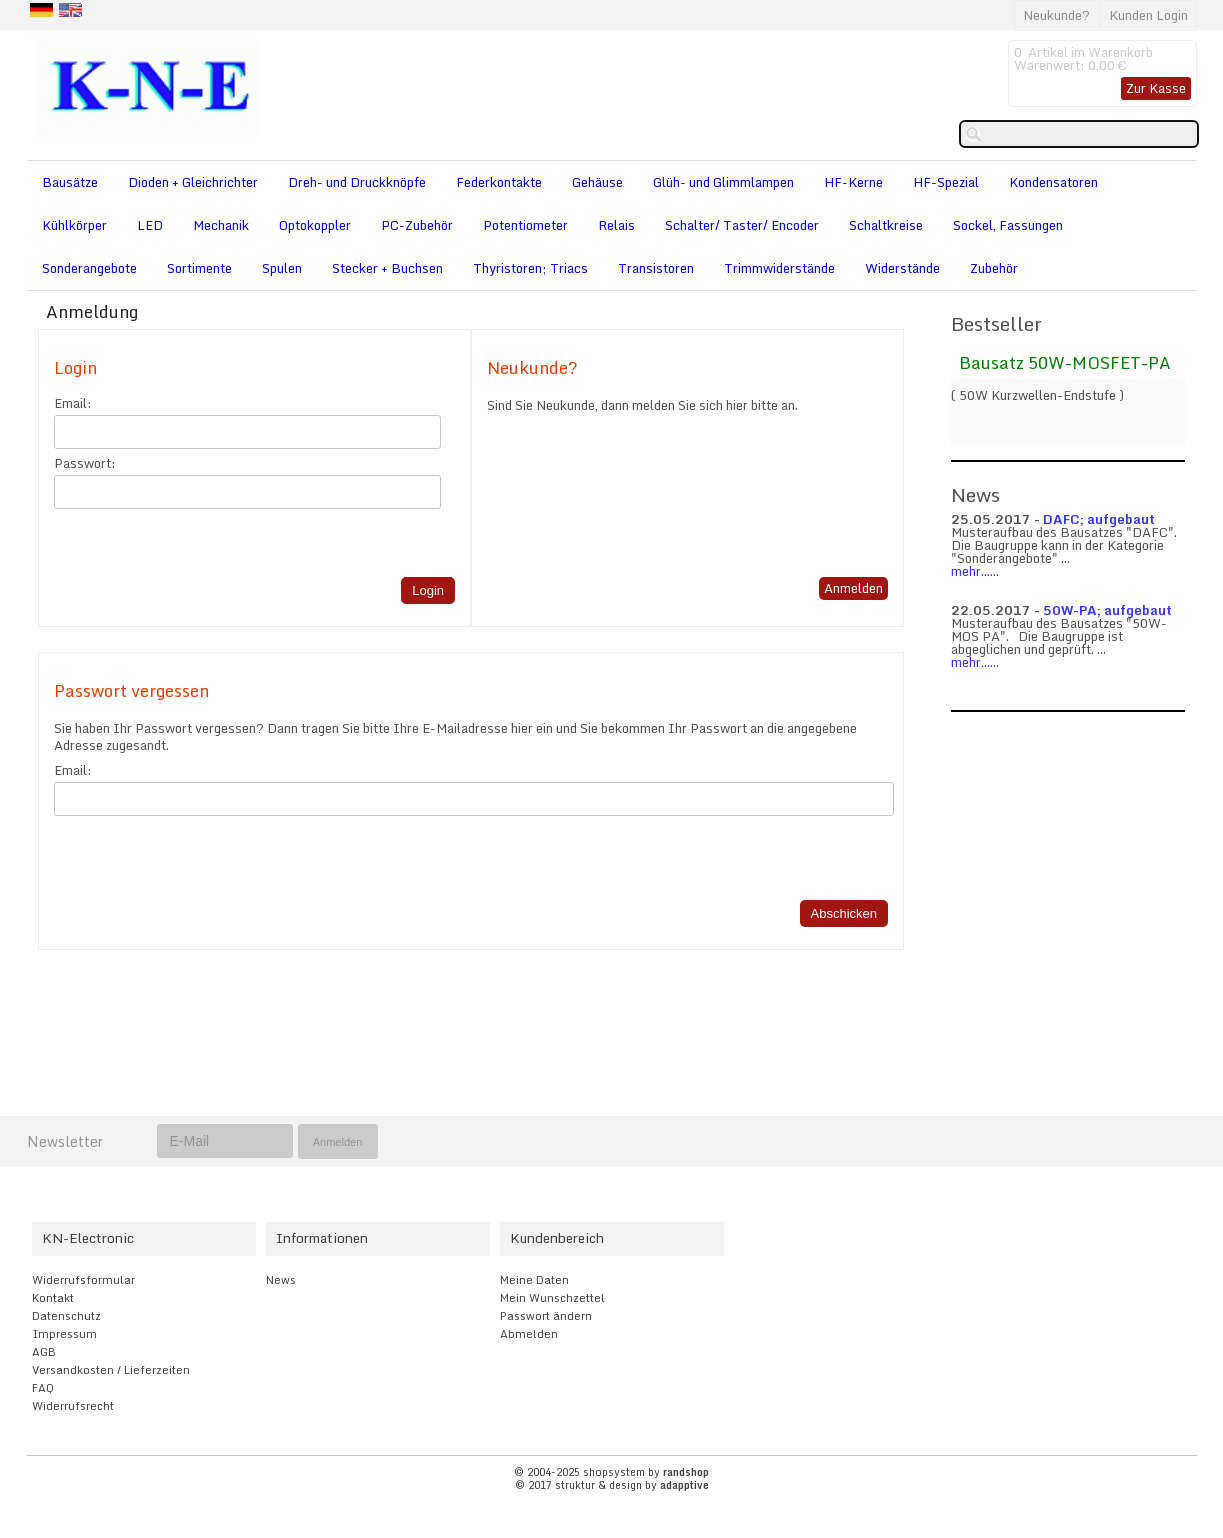 This screenshot has width=1223, height=1538. I want to click on Datenschutz, so click(66, 1316).